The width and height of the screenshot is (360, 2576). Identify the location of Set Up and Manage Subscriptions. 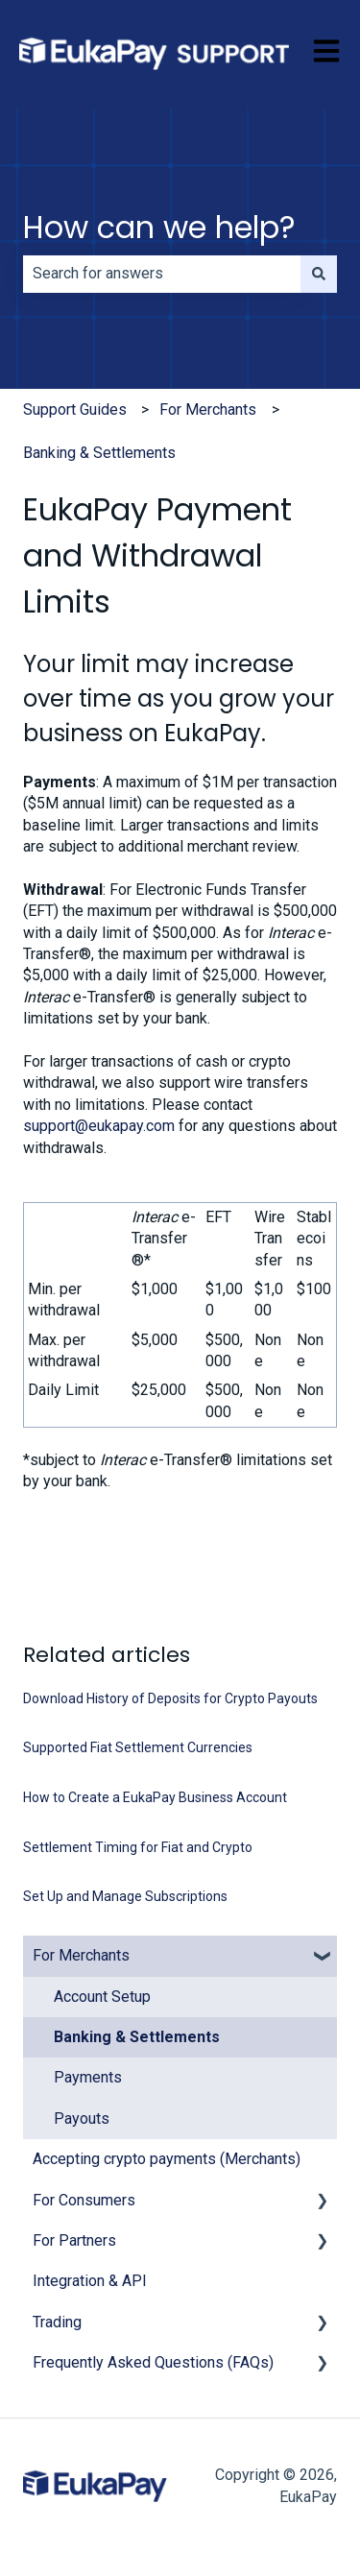
(125, 1896).